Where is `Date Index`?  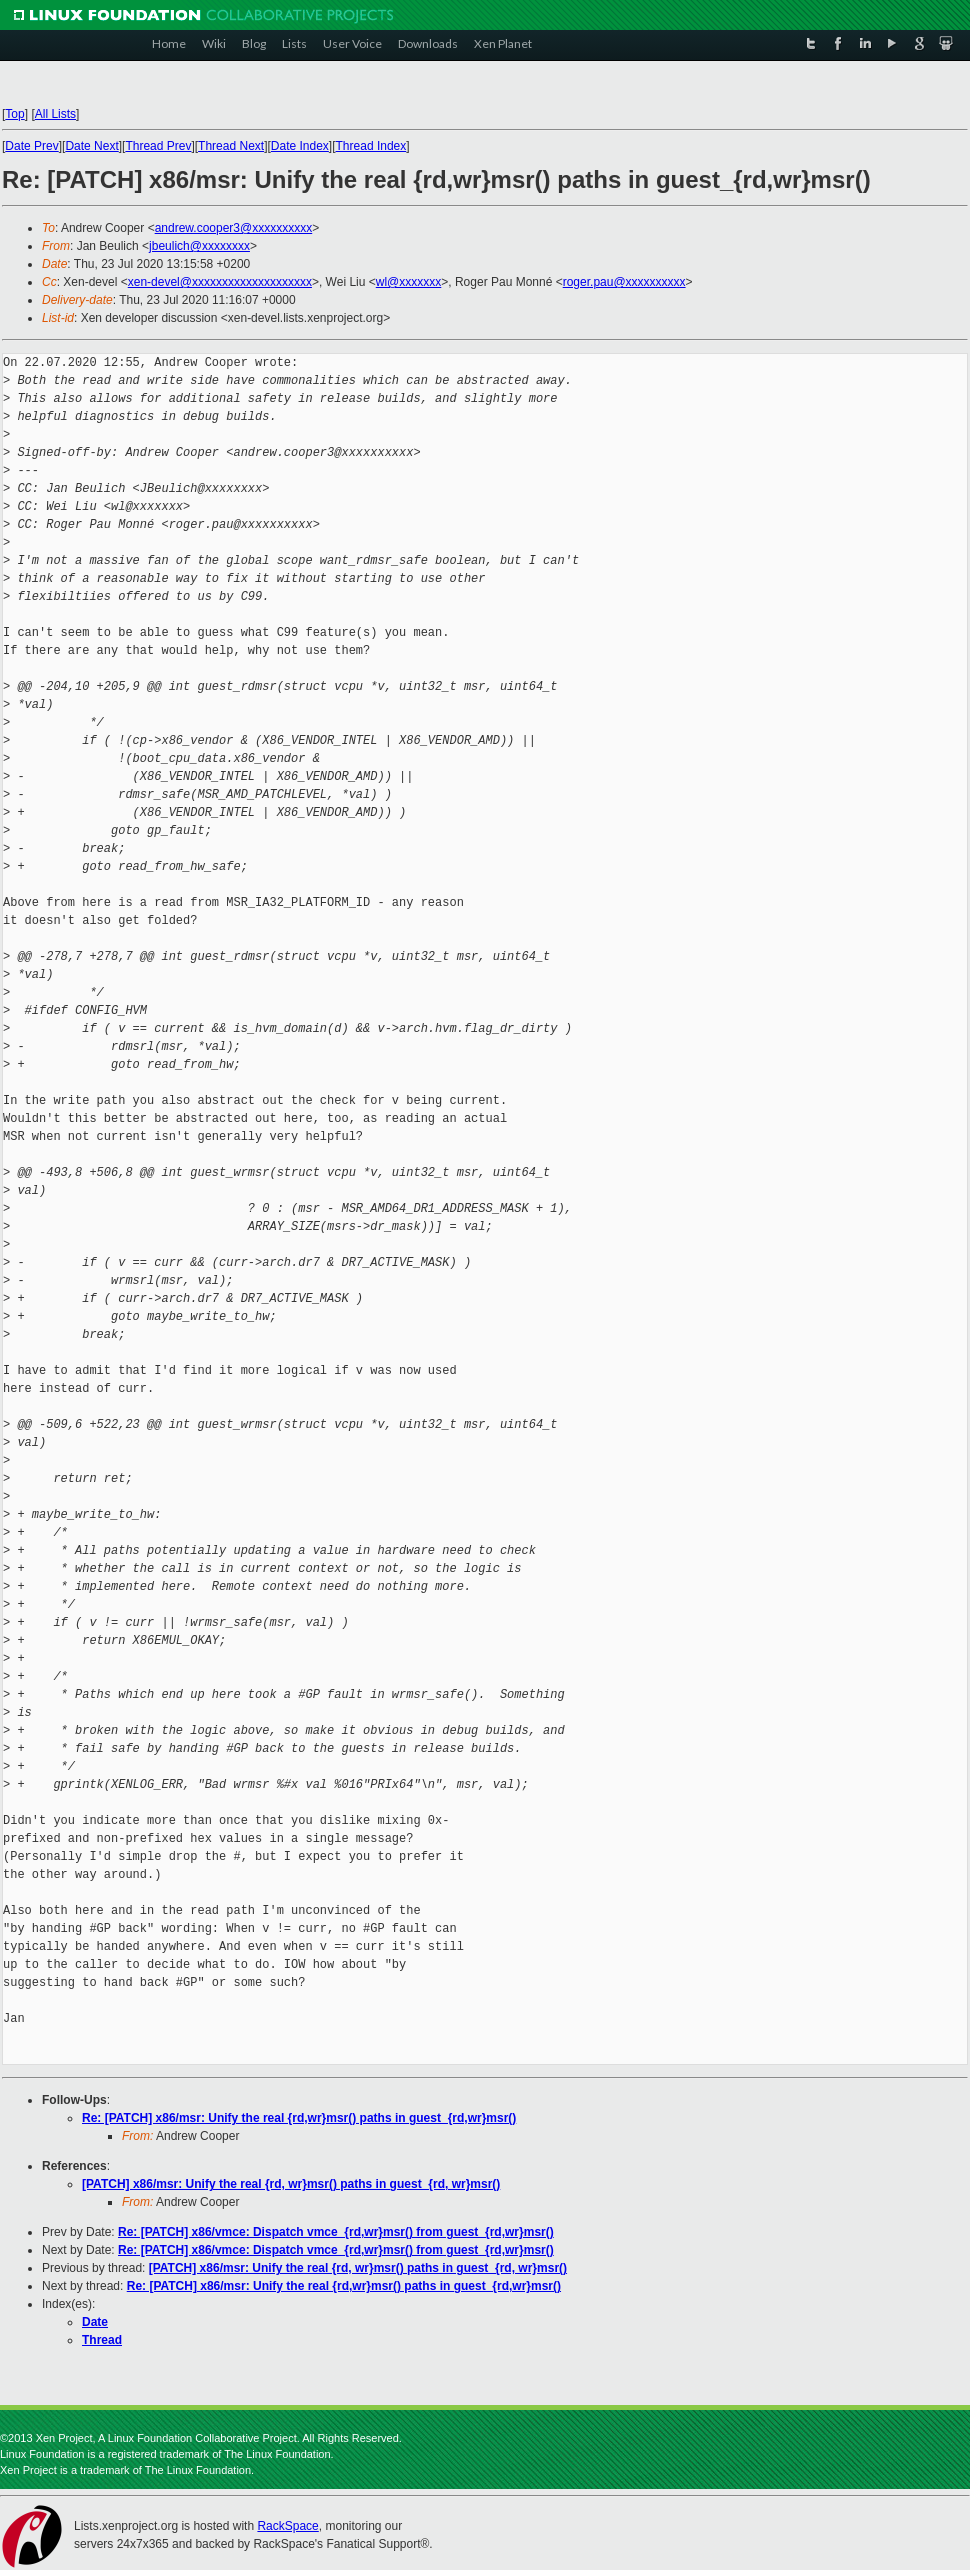 Date Index is located at coordinates (300, 146).